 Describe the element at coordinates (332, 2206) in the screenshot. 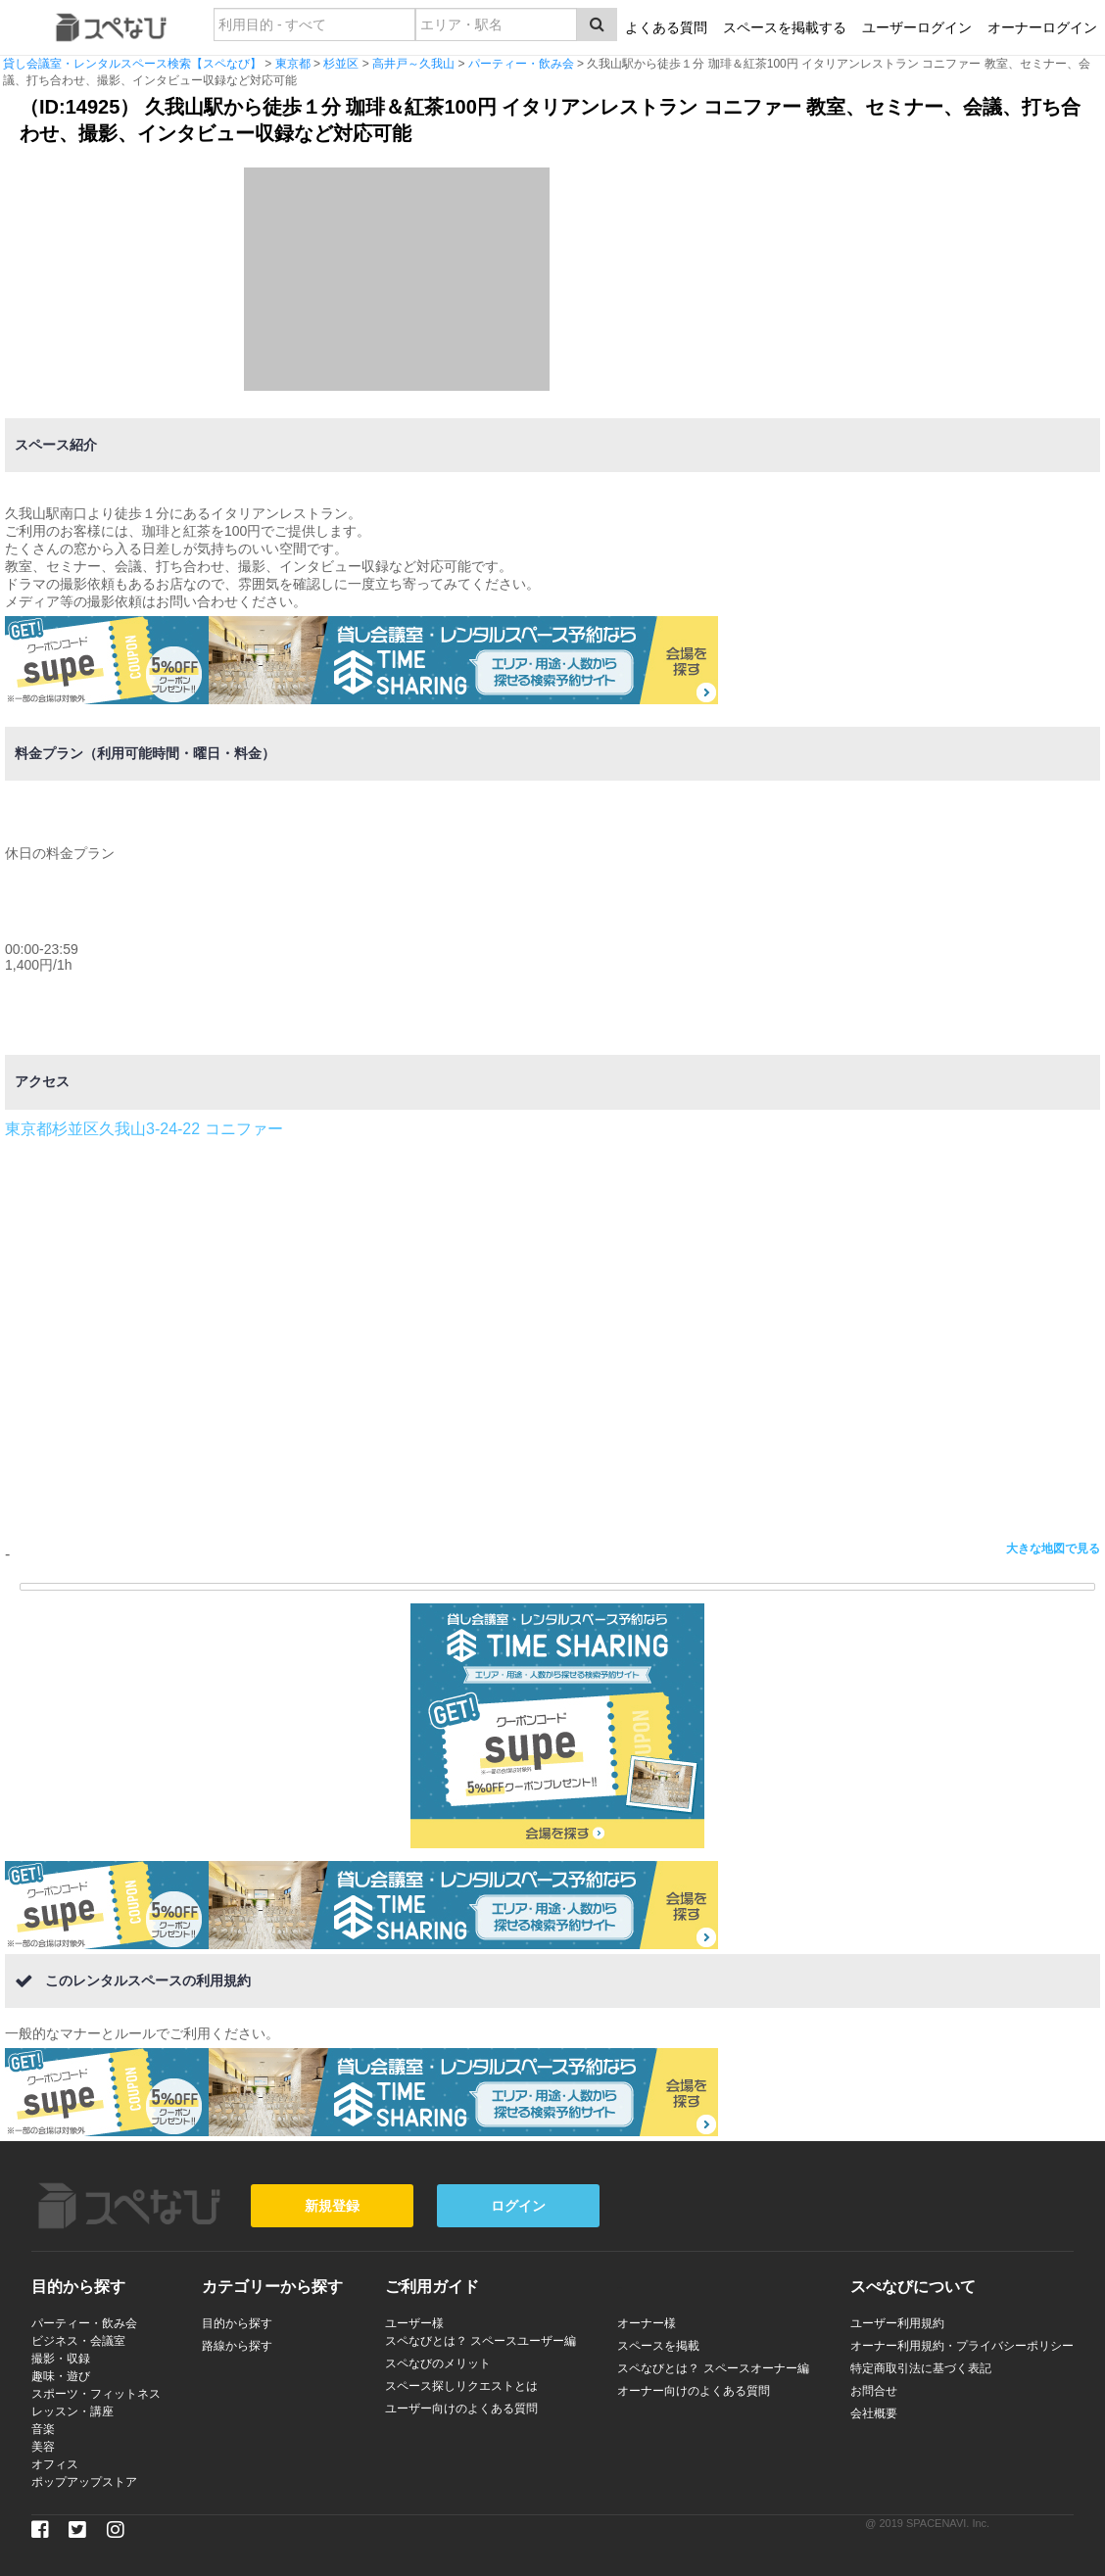

I see `新規登録` at that location.